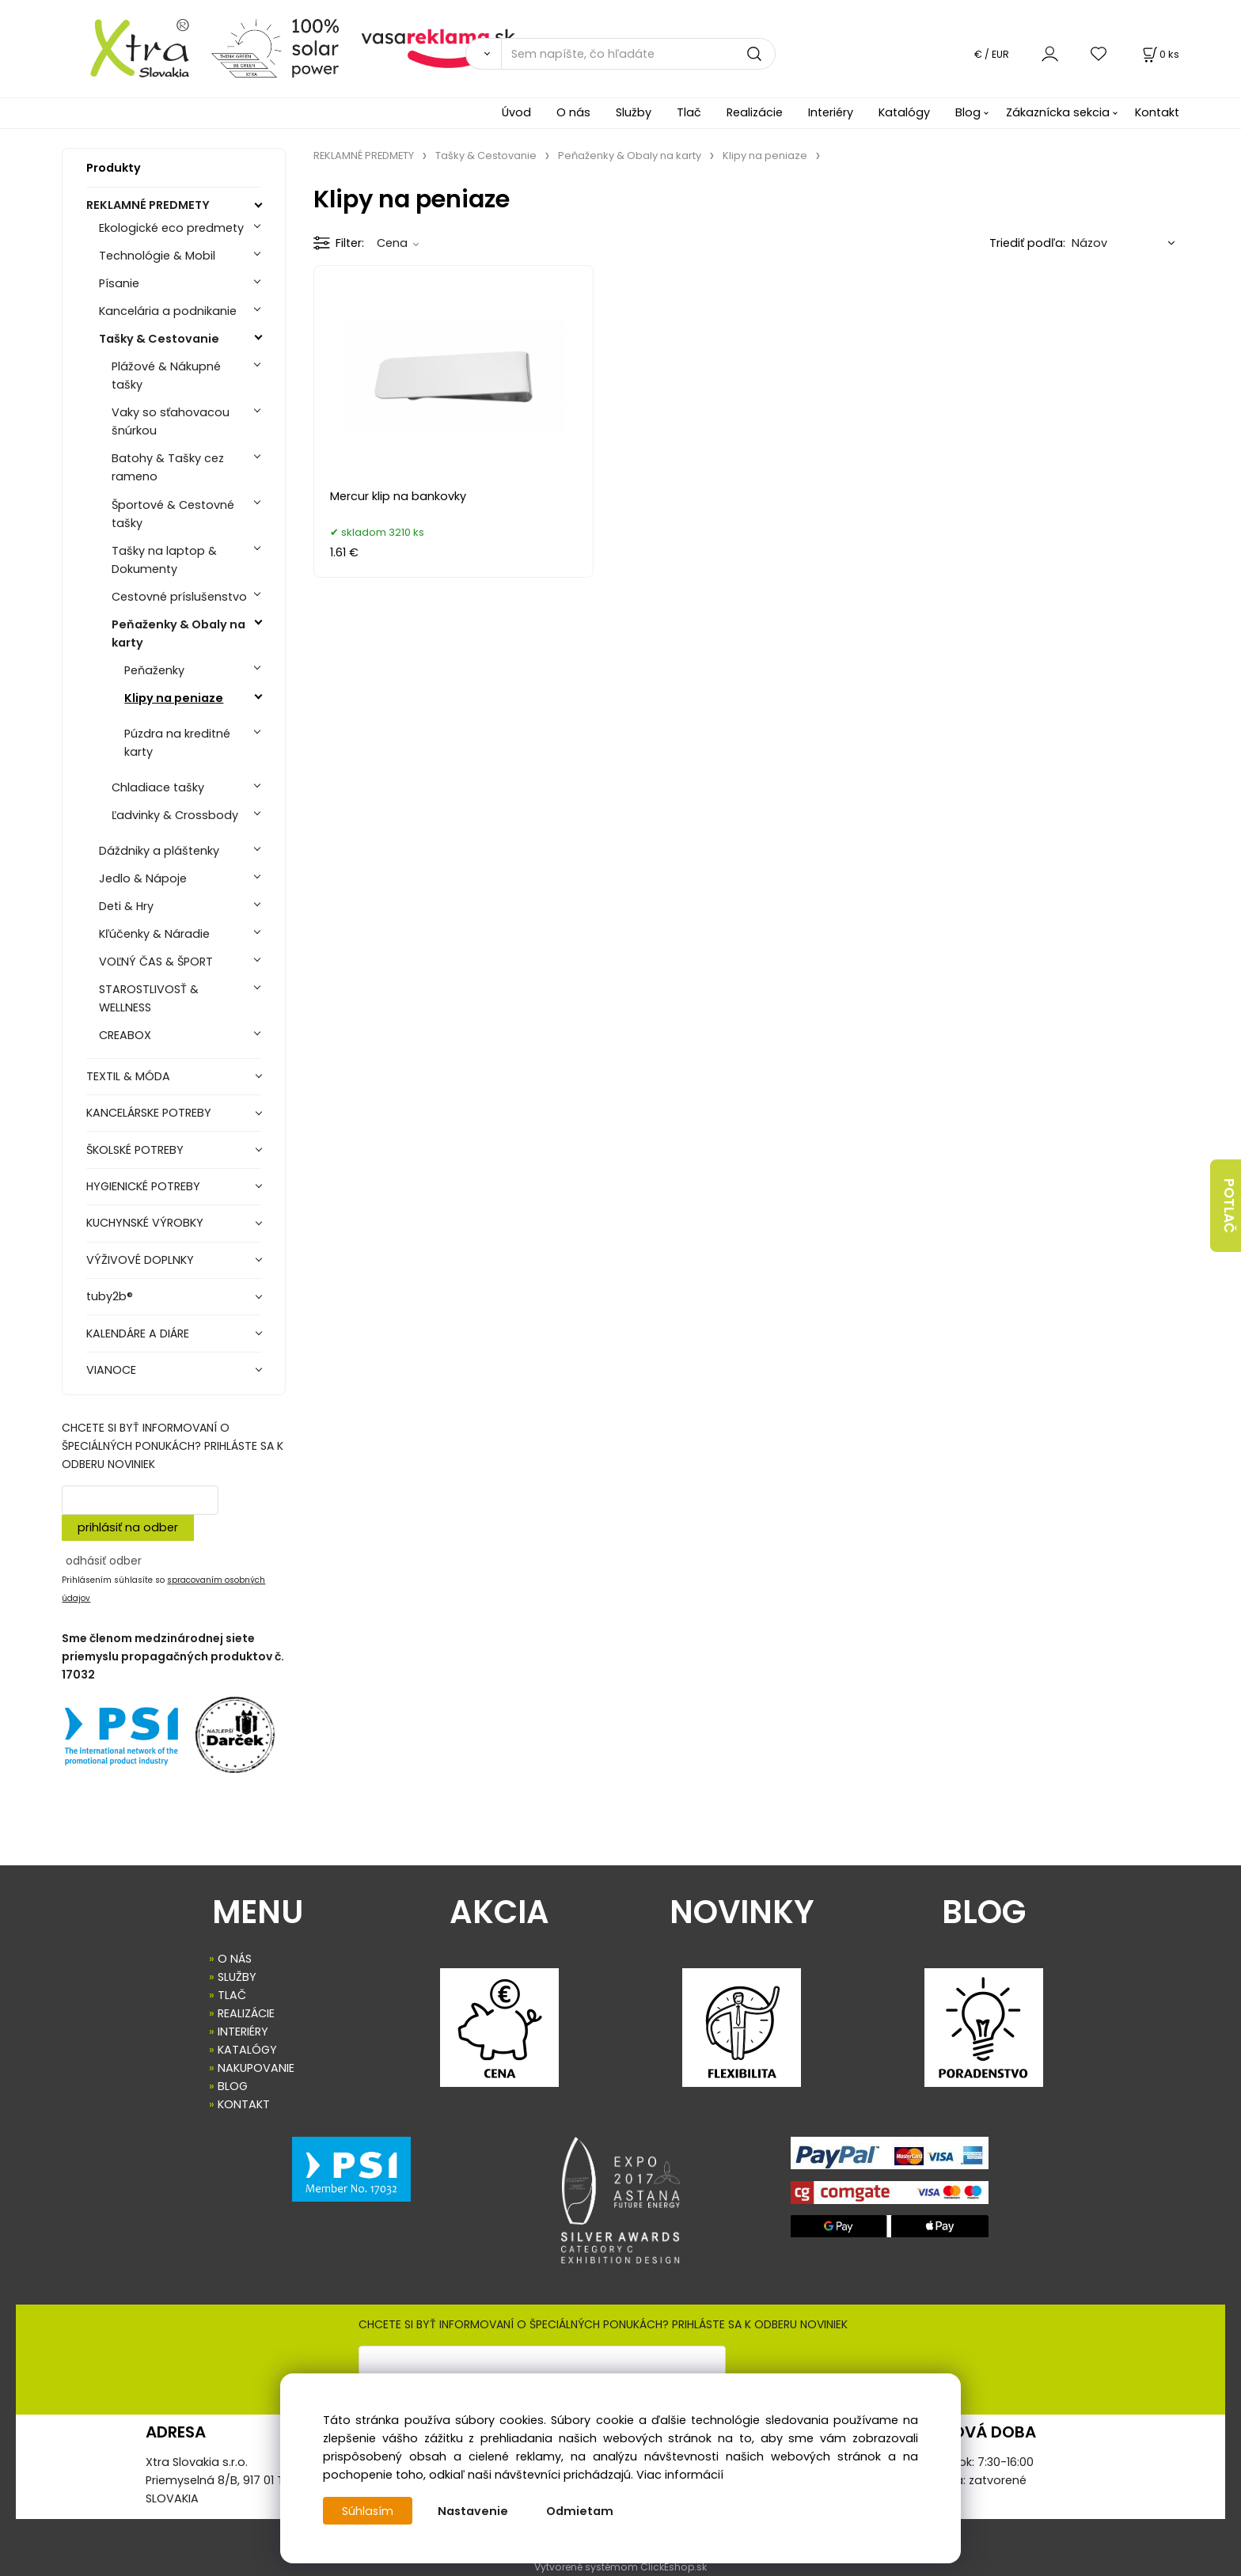 Image resolution: width=1241 pixels, height=2576 pixels. Describe the element at coordinates (157, 256) in the screenshot. I see `Technológie & Mobil` at that location.